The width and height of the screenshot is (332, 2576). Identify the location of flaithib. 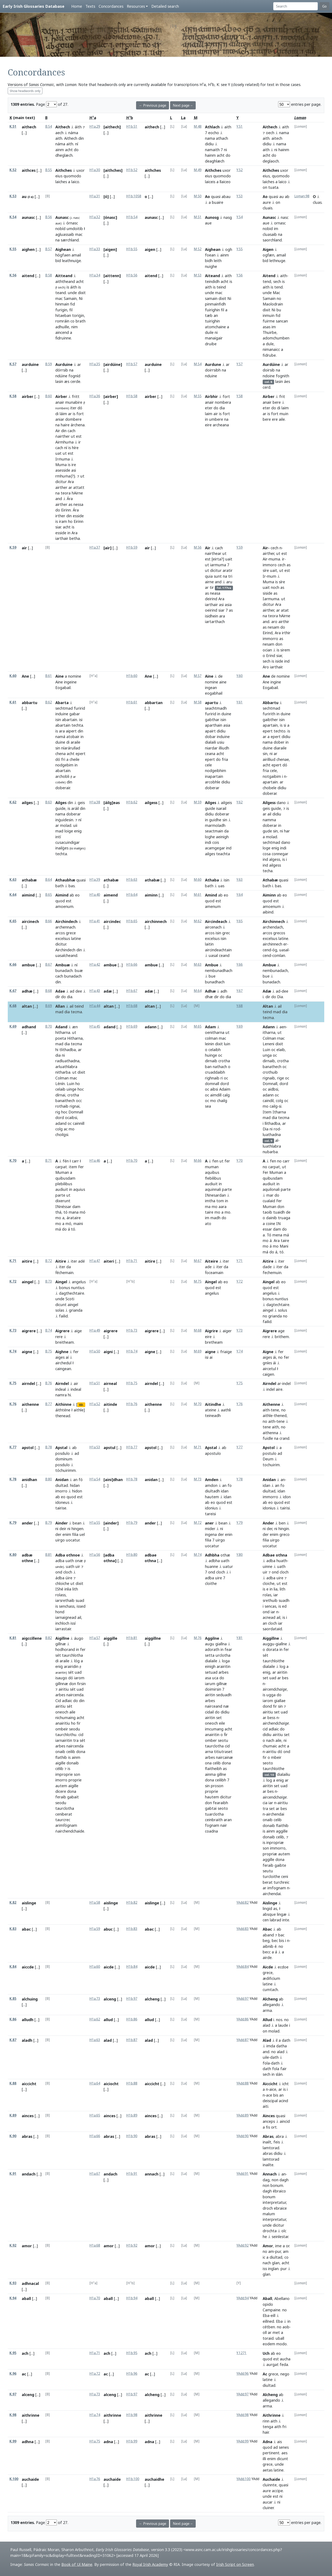
(282, 1825).